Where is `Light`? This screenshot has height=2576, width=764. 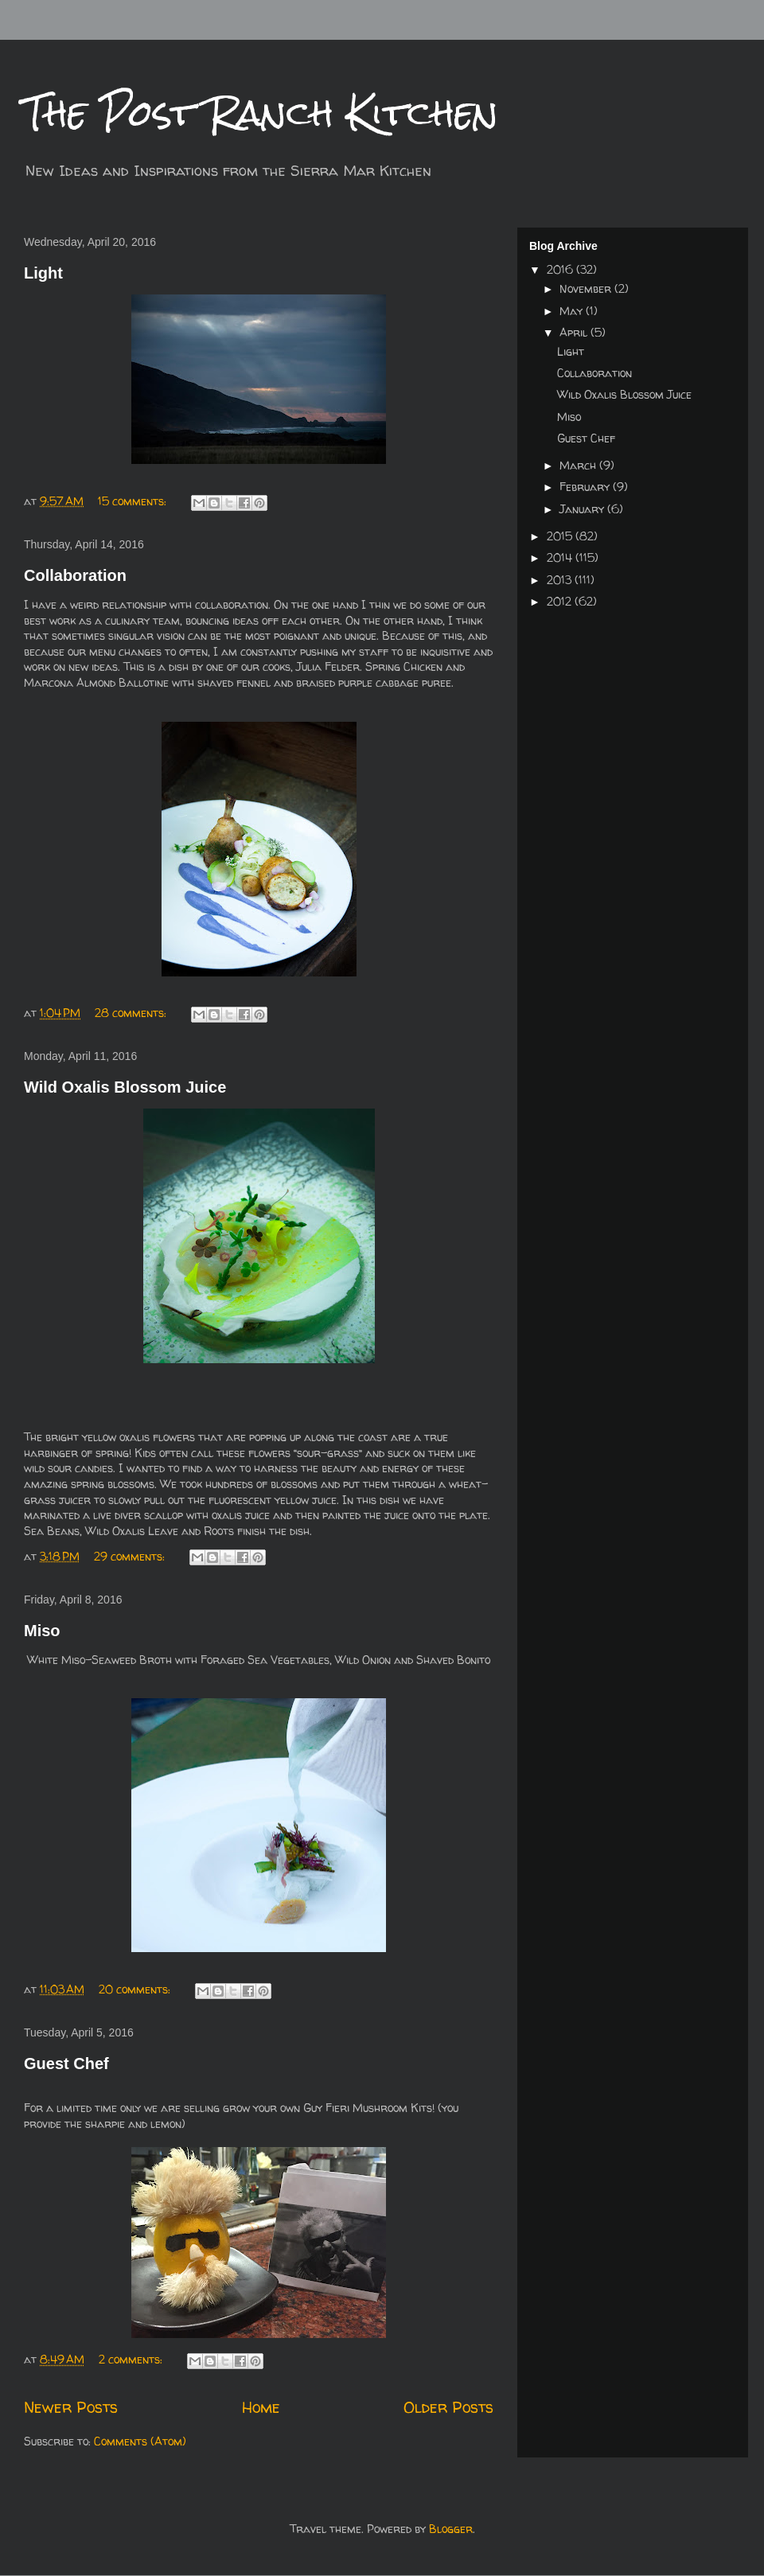
Light is located at coordinates (43, 273).